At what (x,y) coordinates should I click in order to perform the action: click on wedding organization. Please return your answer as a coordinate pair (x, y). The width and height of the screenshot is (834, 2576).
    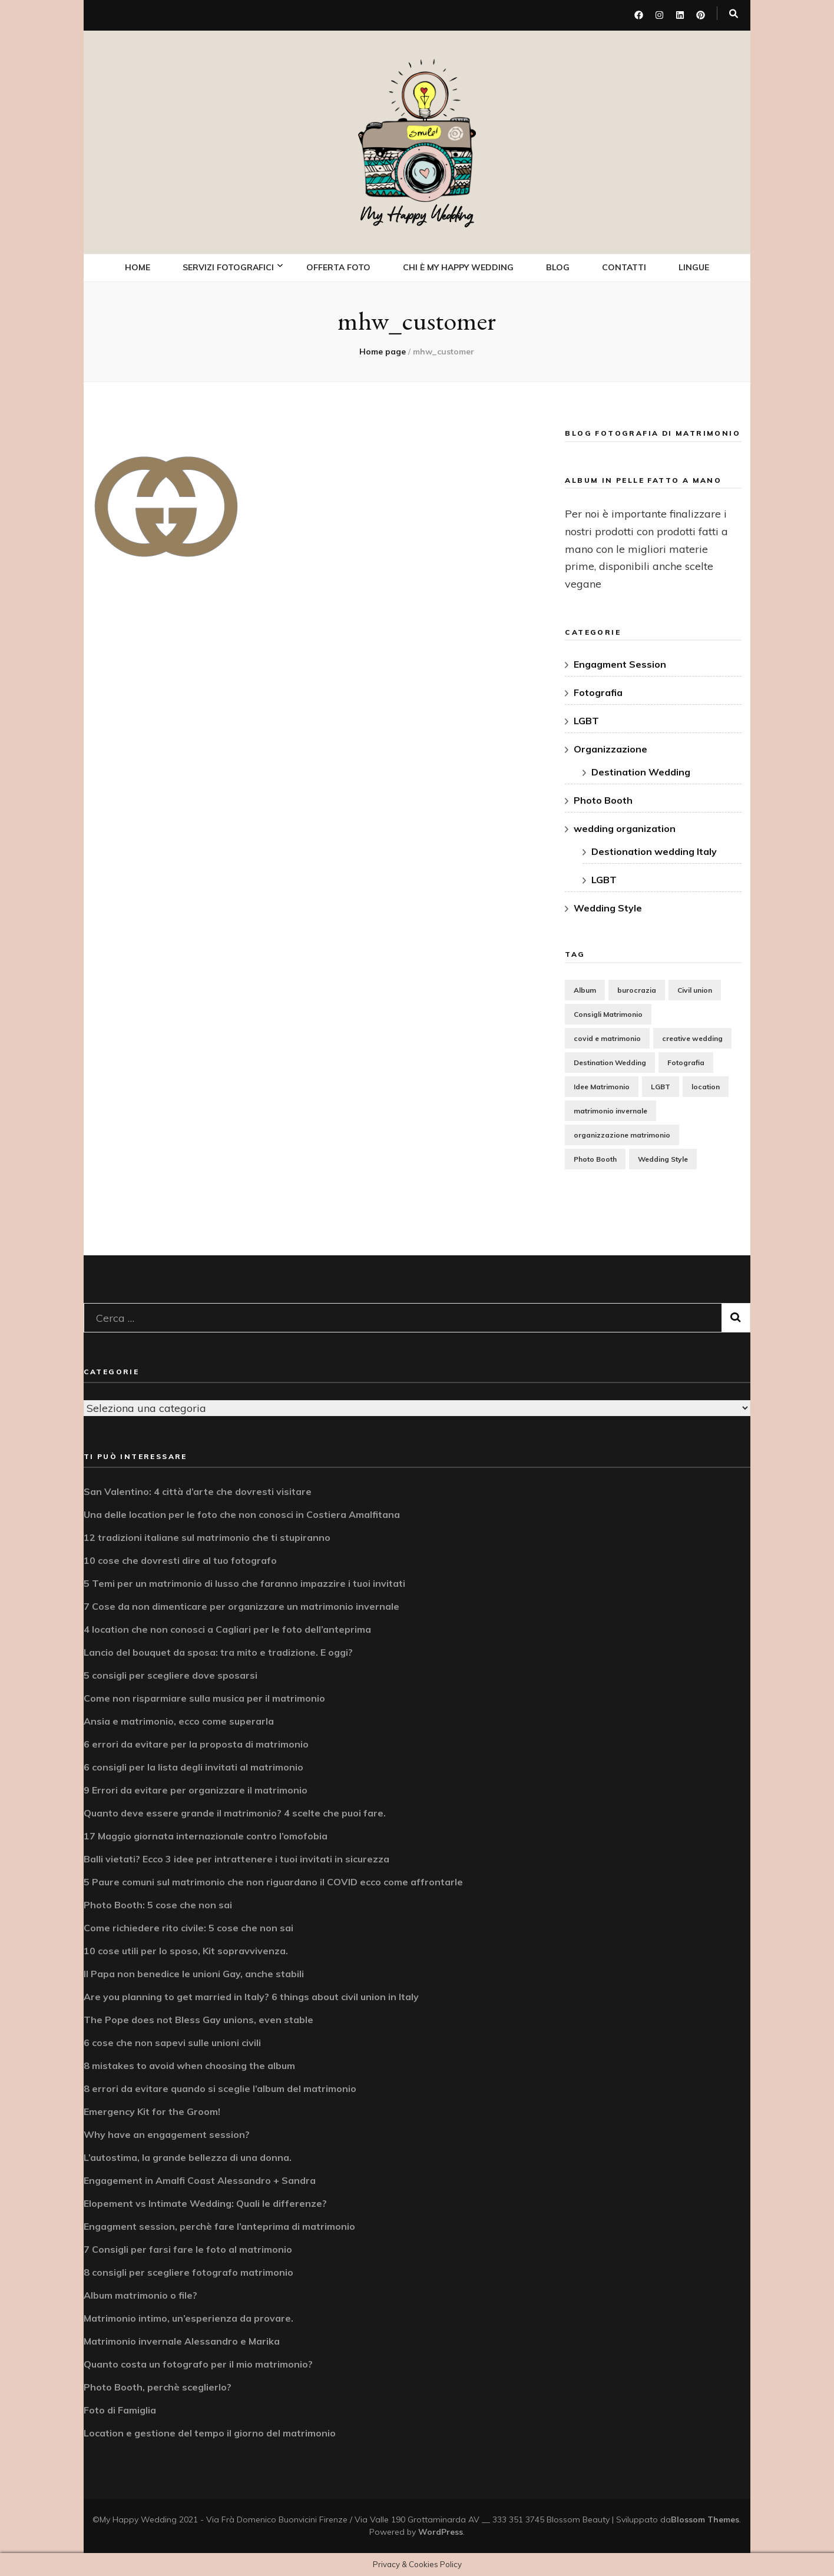
    Looking at the image, I should click on (625, 828).